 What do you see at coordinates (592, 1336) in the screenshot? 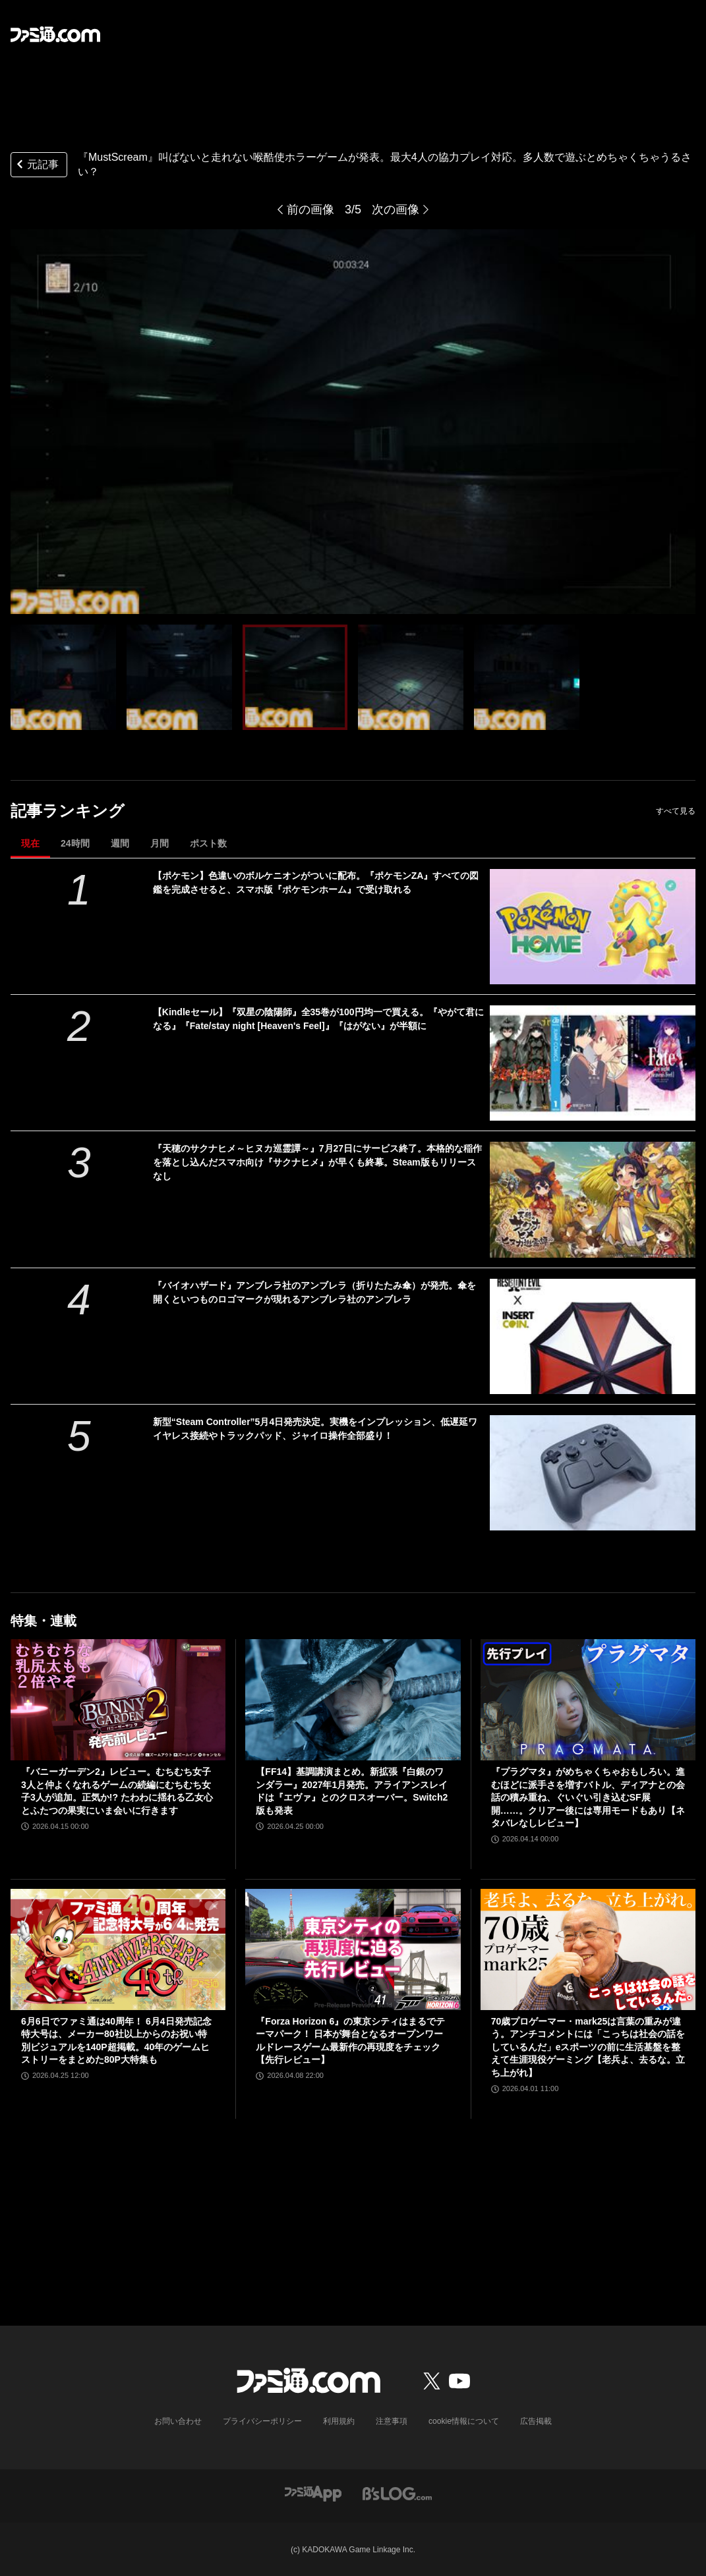
I see `[『バイオハザード』アンブレラ社のアンブレラ（折りたたみ傘）が発売。傘を開くといつものロゴマークが現れるアンブレラ社のアンブレラ]` at bounding box center [592, 1336].